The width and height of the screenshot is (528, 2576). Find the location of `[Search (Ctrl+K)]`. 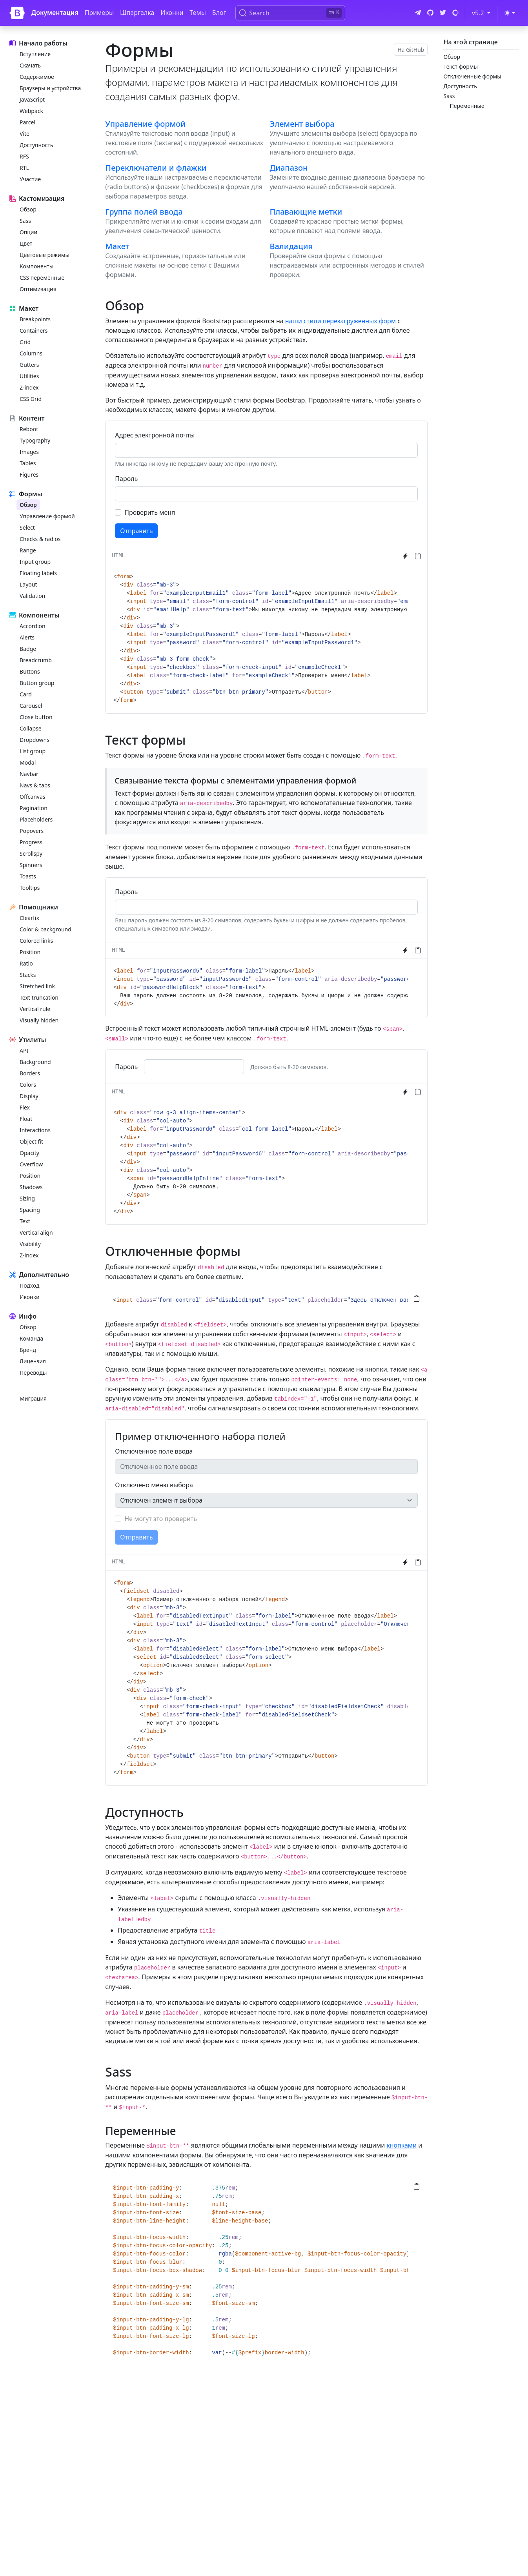

[Search (Ctrl+K)] is located at coordinates (290, 12).